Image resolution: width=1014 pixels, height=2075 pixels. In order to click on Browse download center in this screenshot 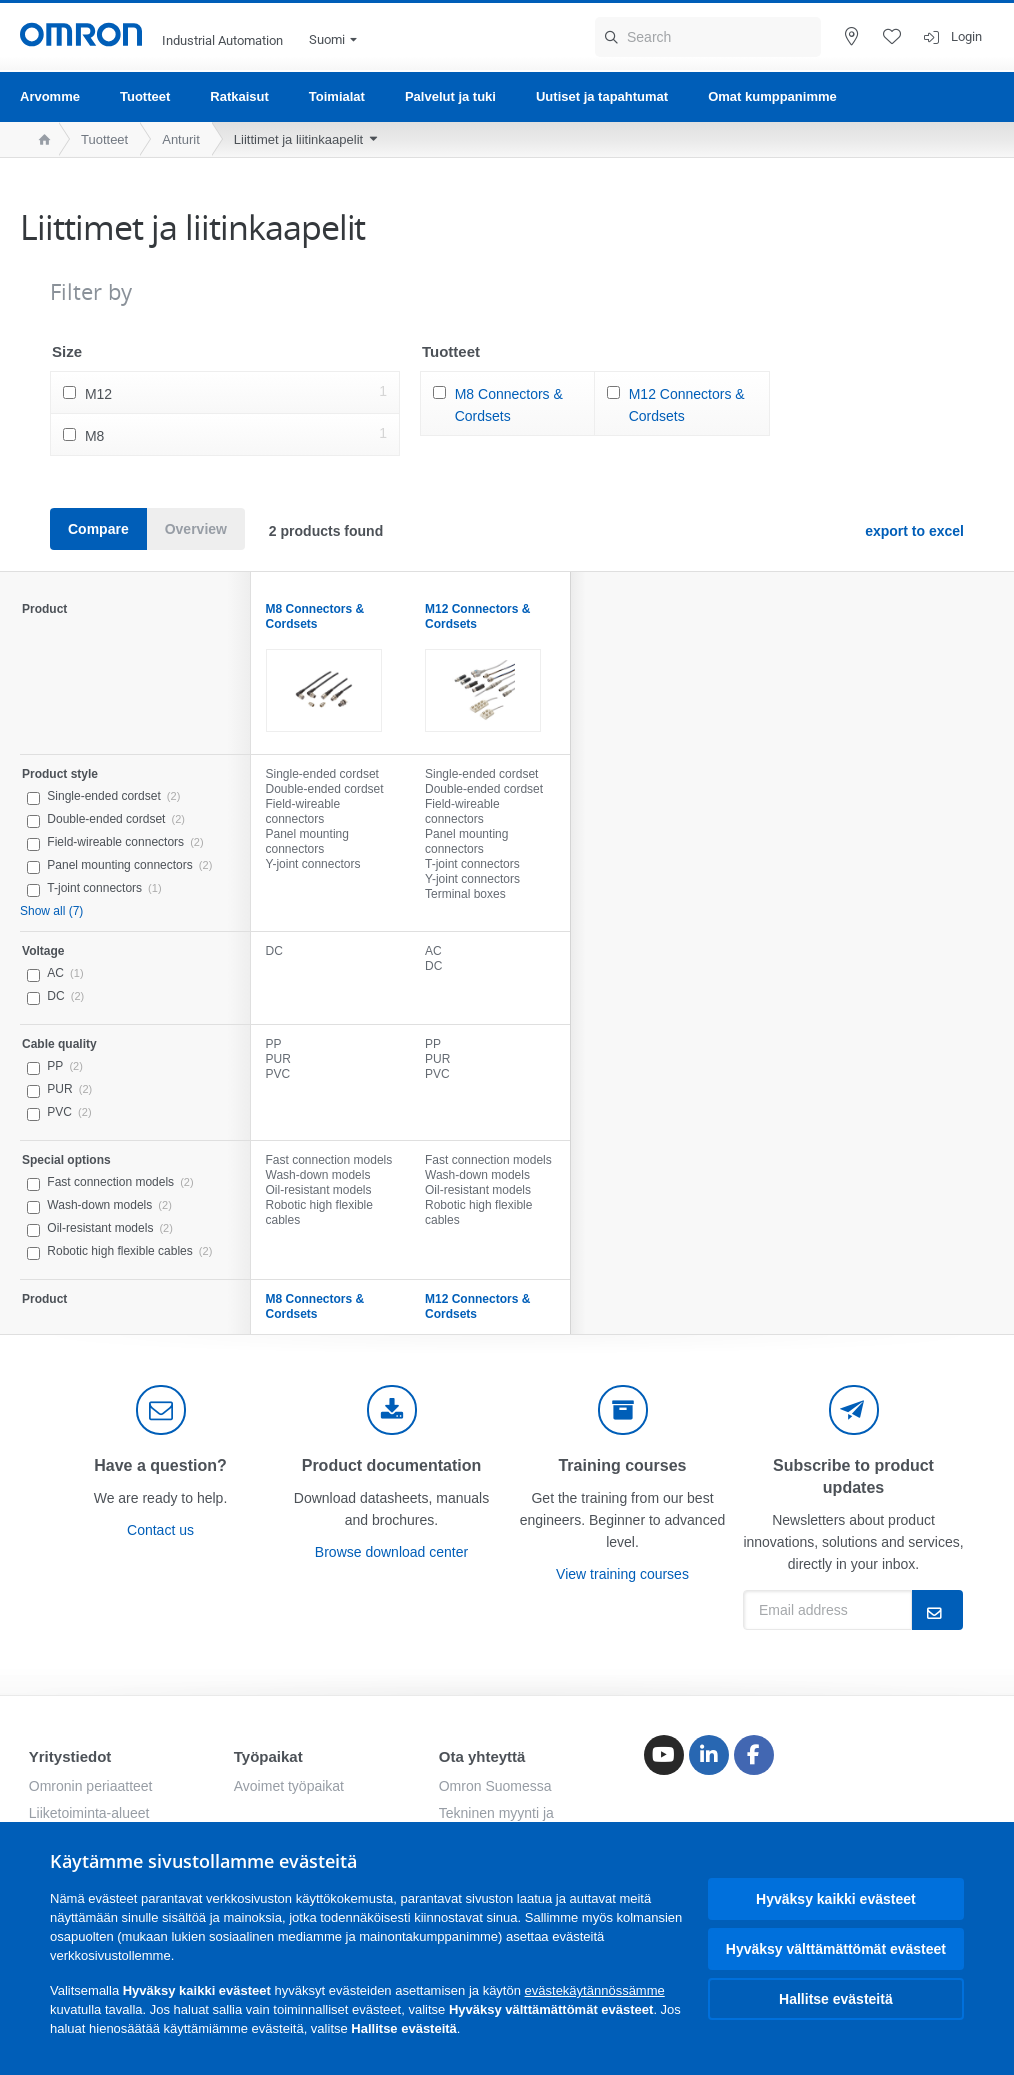, I will do `click(391, 1552)`.